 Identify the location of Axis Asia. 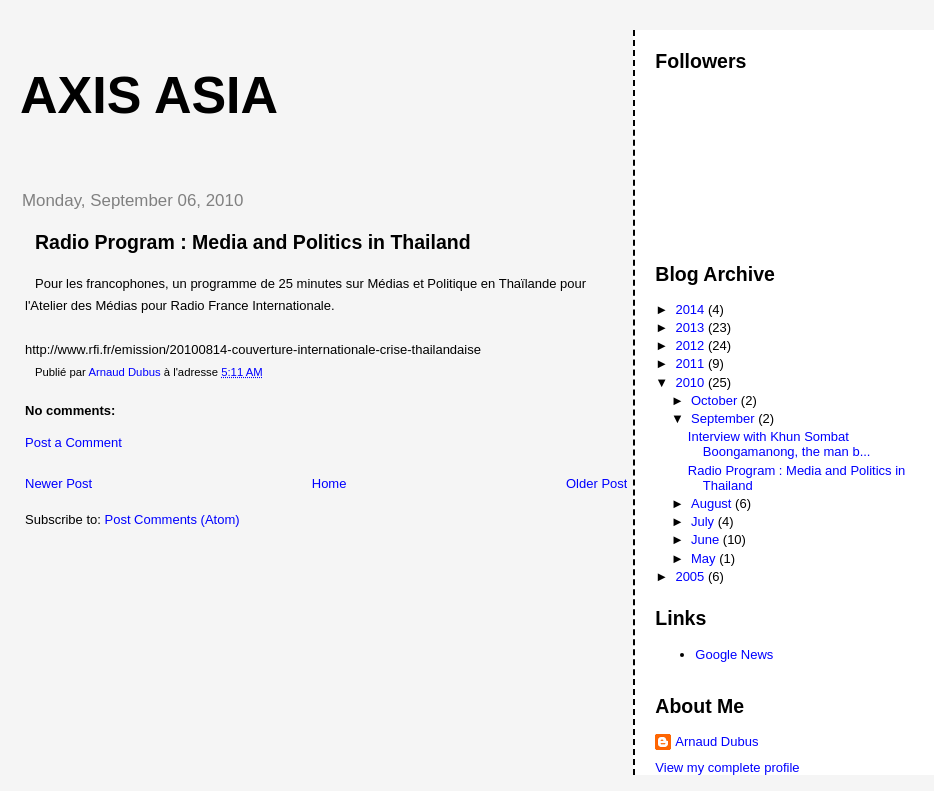
(149, 95).